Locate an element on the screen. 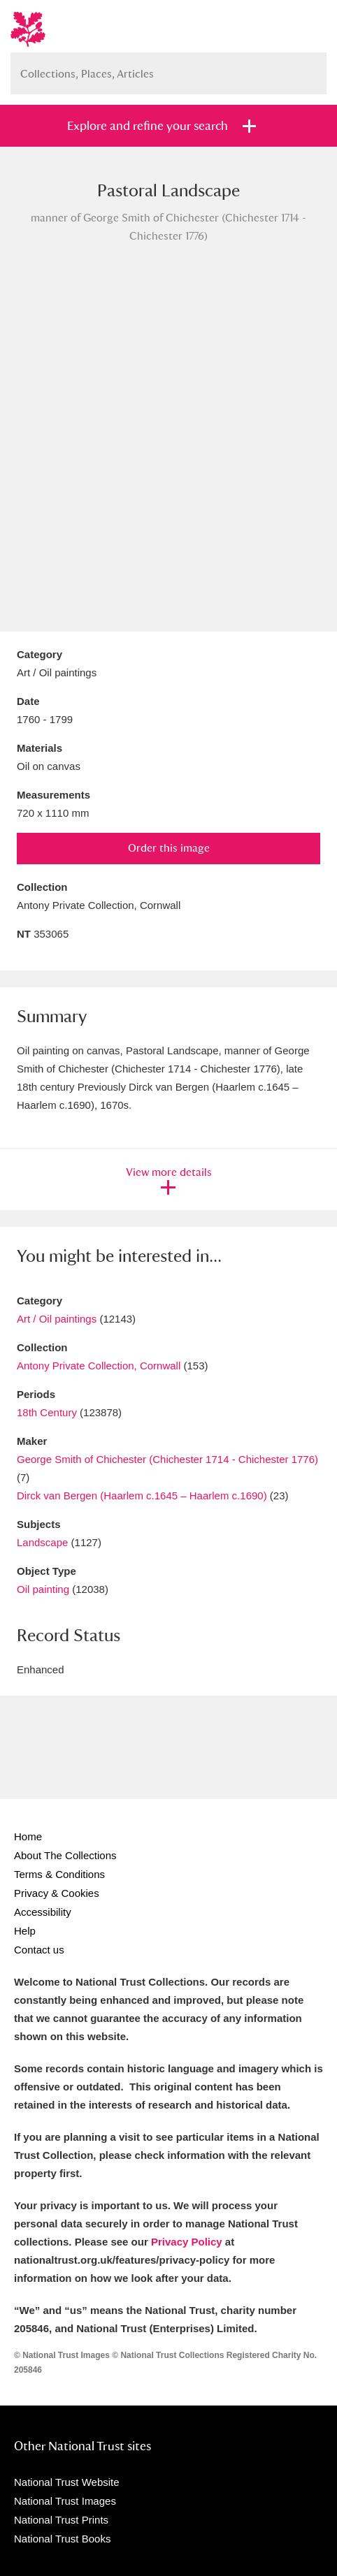 This screenshot has width=337, height=2576. National Trust Prints is located at coordinates (61, 2520).